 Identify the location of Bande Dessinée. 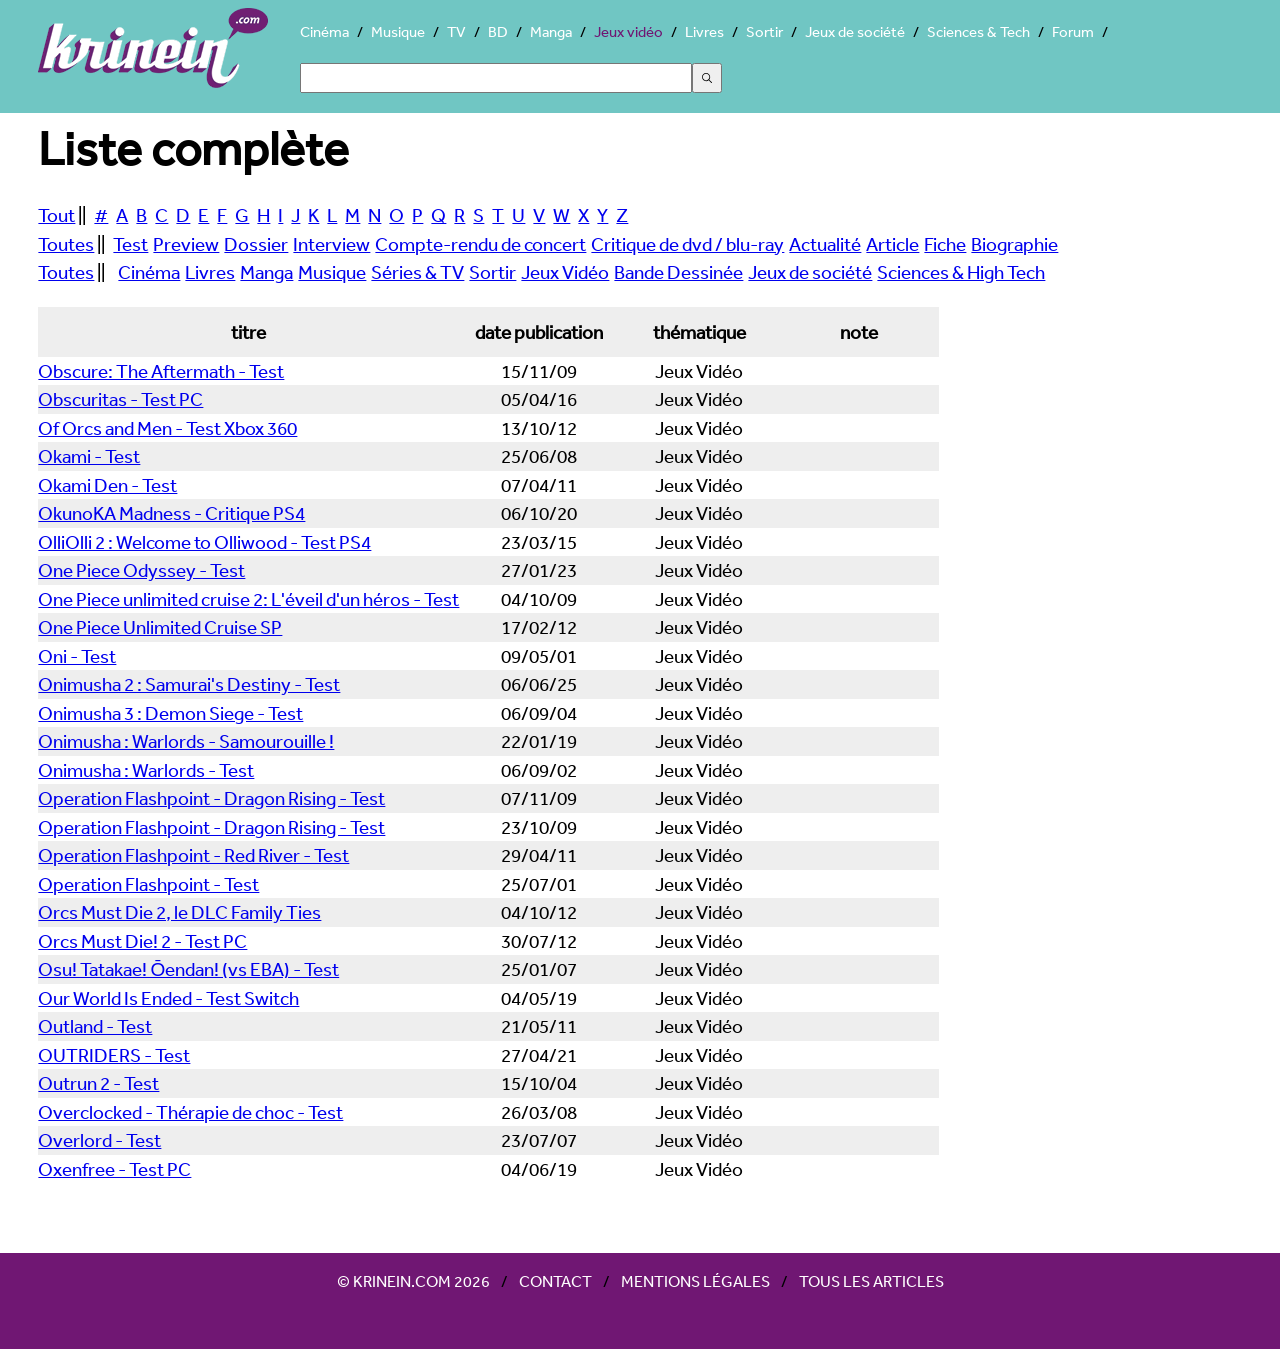
(678, 272).